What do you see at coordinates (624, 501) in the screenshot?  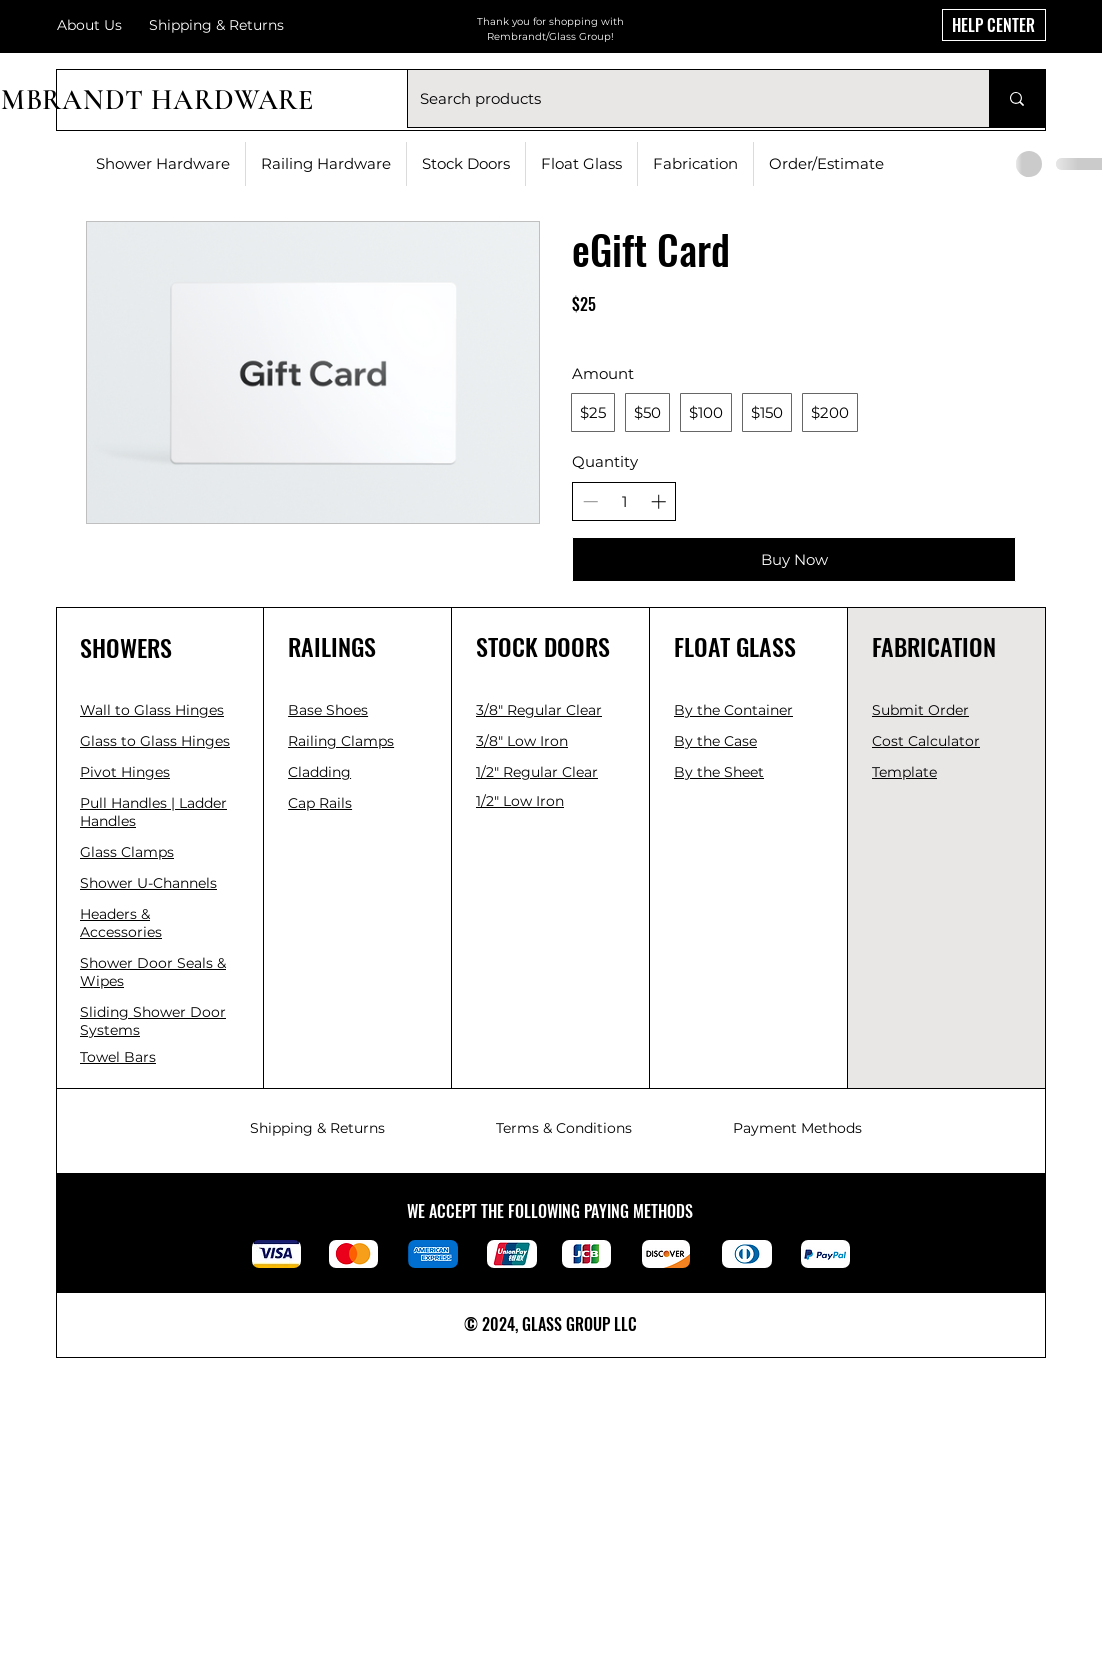 I see `[spinbutton]` at bounding box center [624, 501].